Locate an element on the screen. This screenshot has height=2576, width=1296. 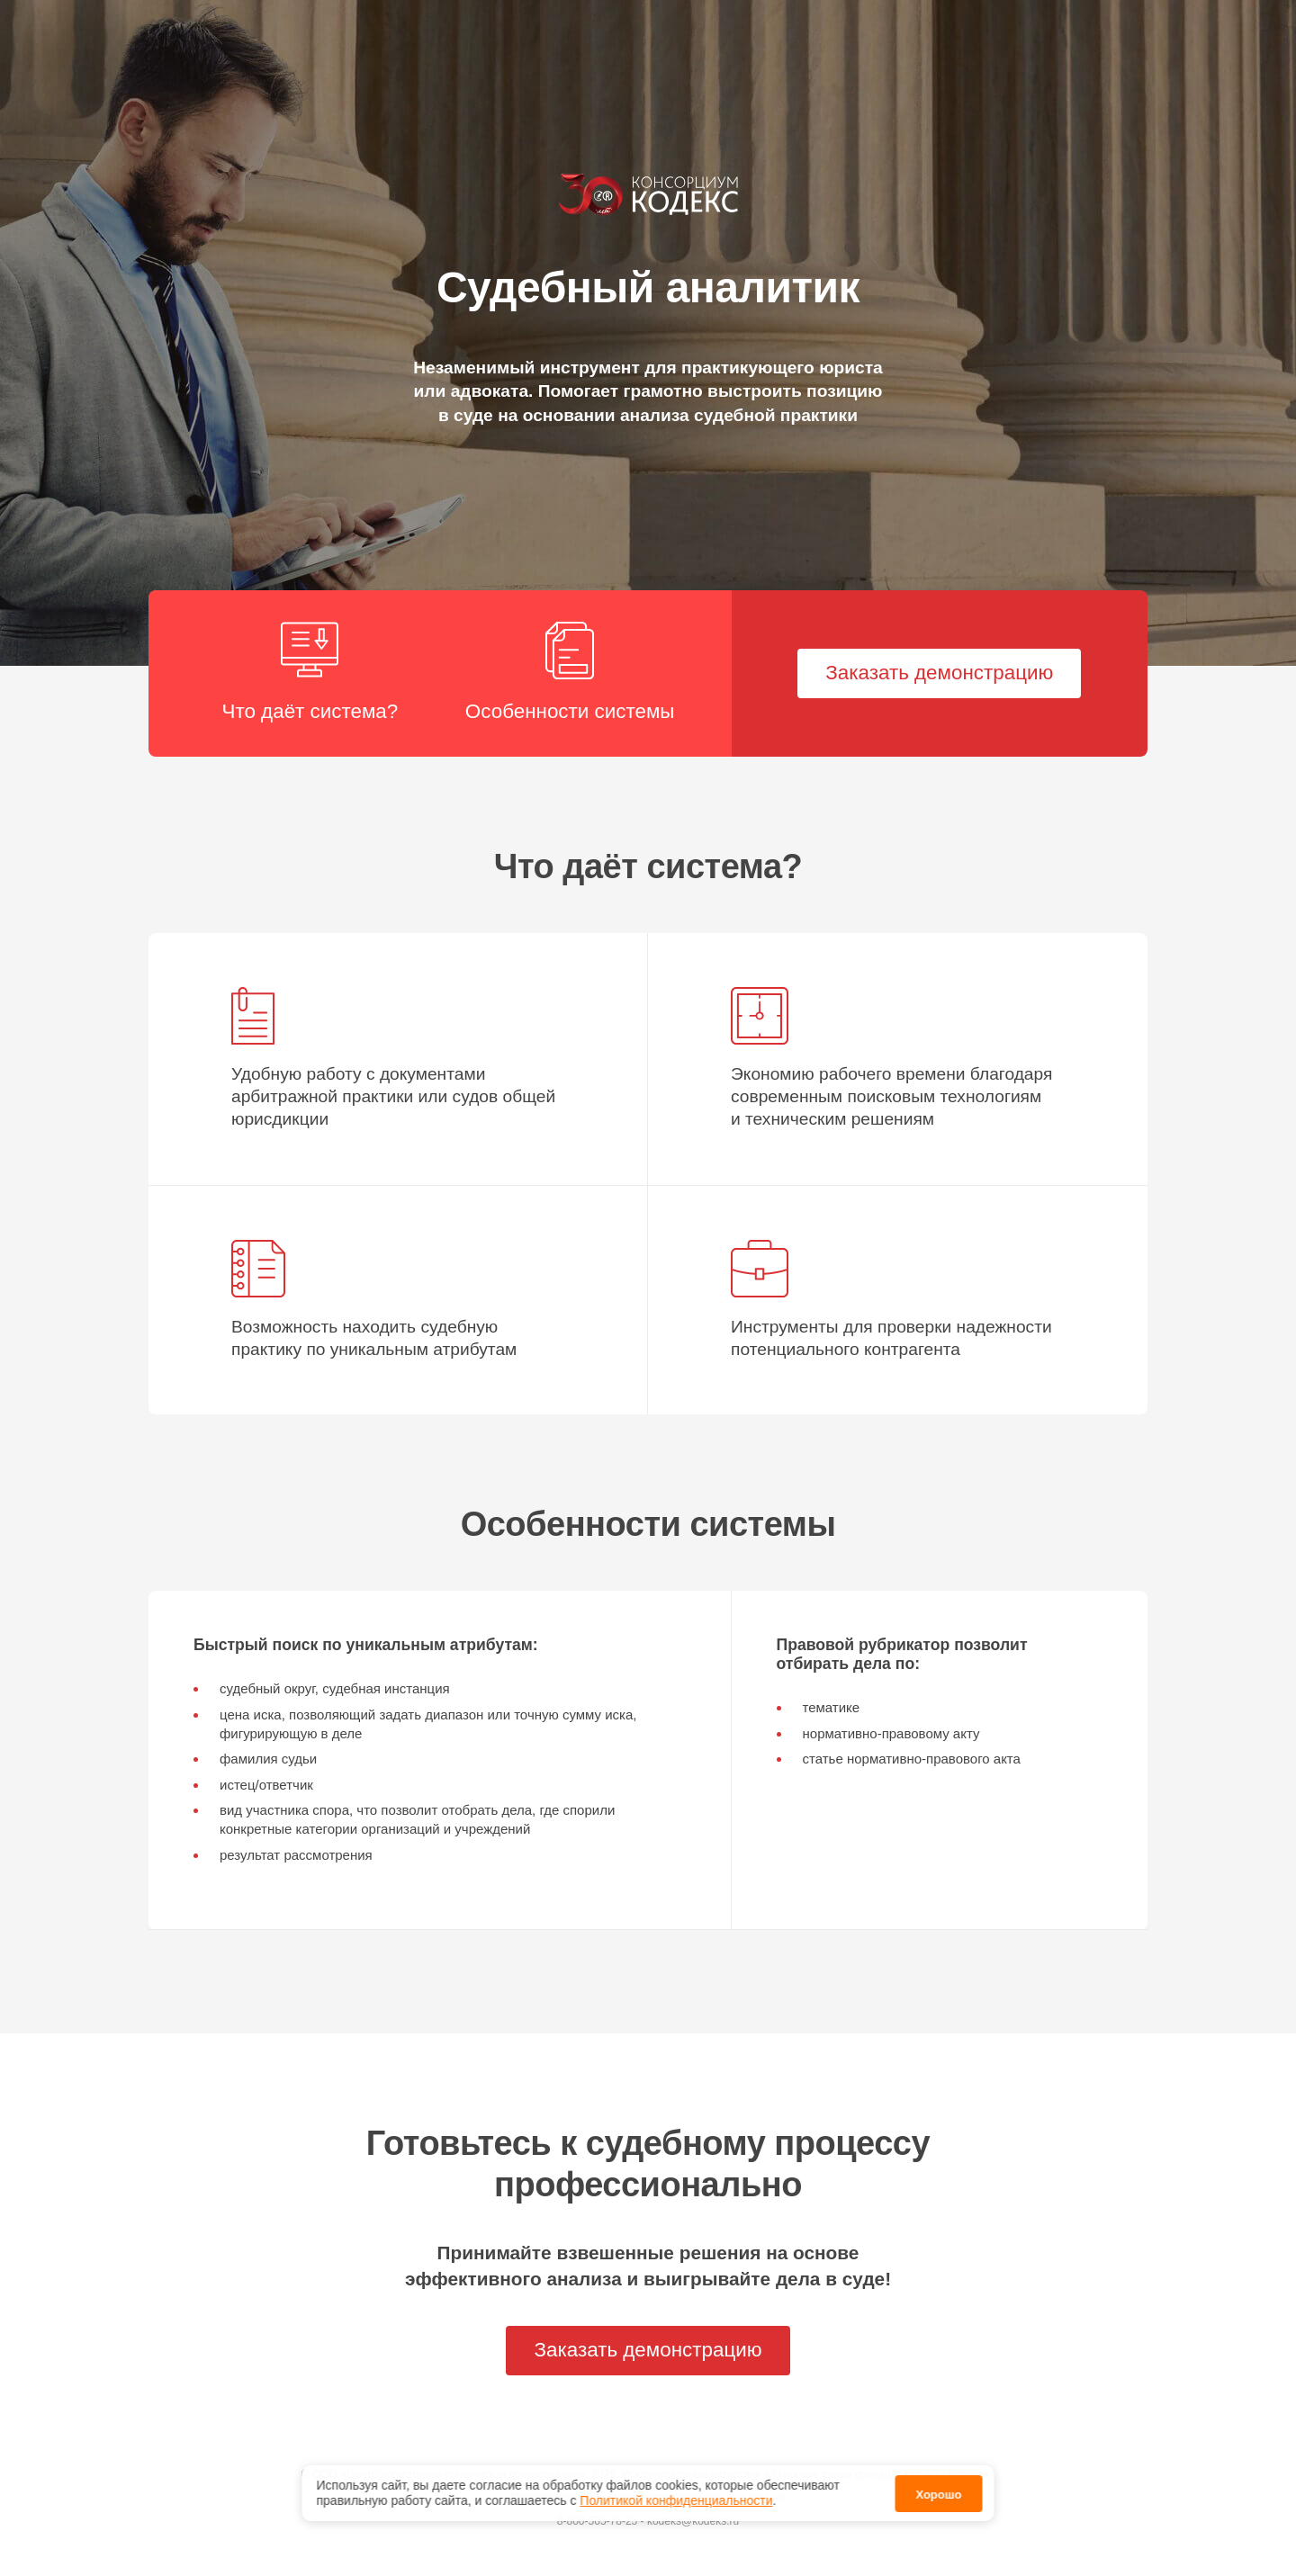
Заказать демонстрацию is located at coordinates (939, 672).